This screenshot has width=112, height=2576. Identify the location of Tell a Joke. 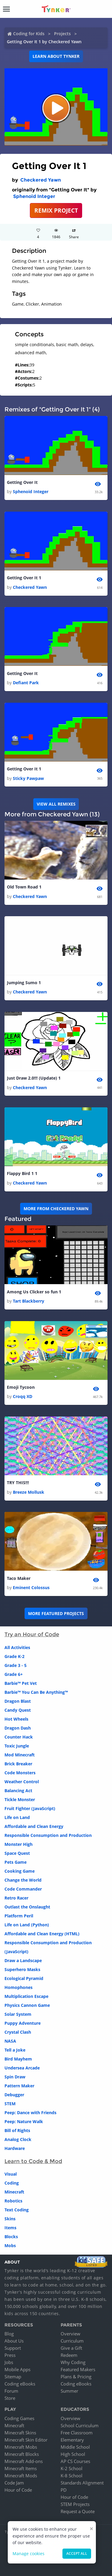
(14, 2050).